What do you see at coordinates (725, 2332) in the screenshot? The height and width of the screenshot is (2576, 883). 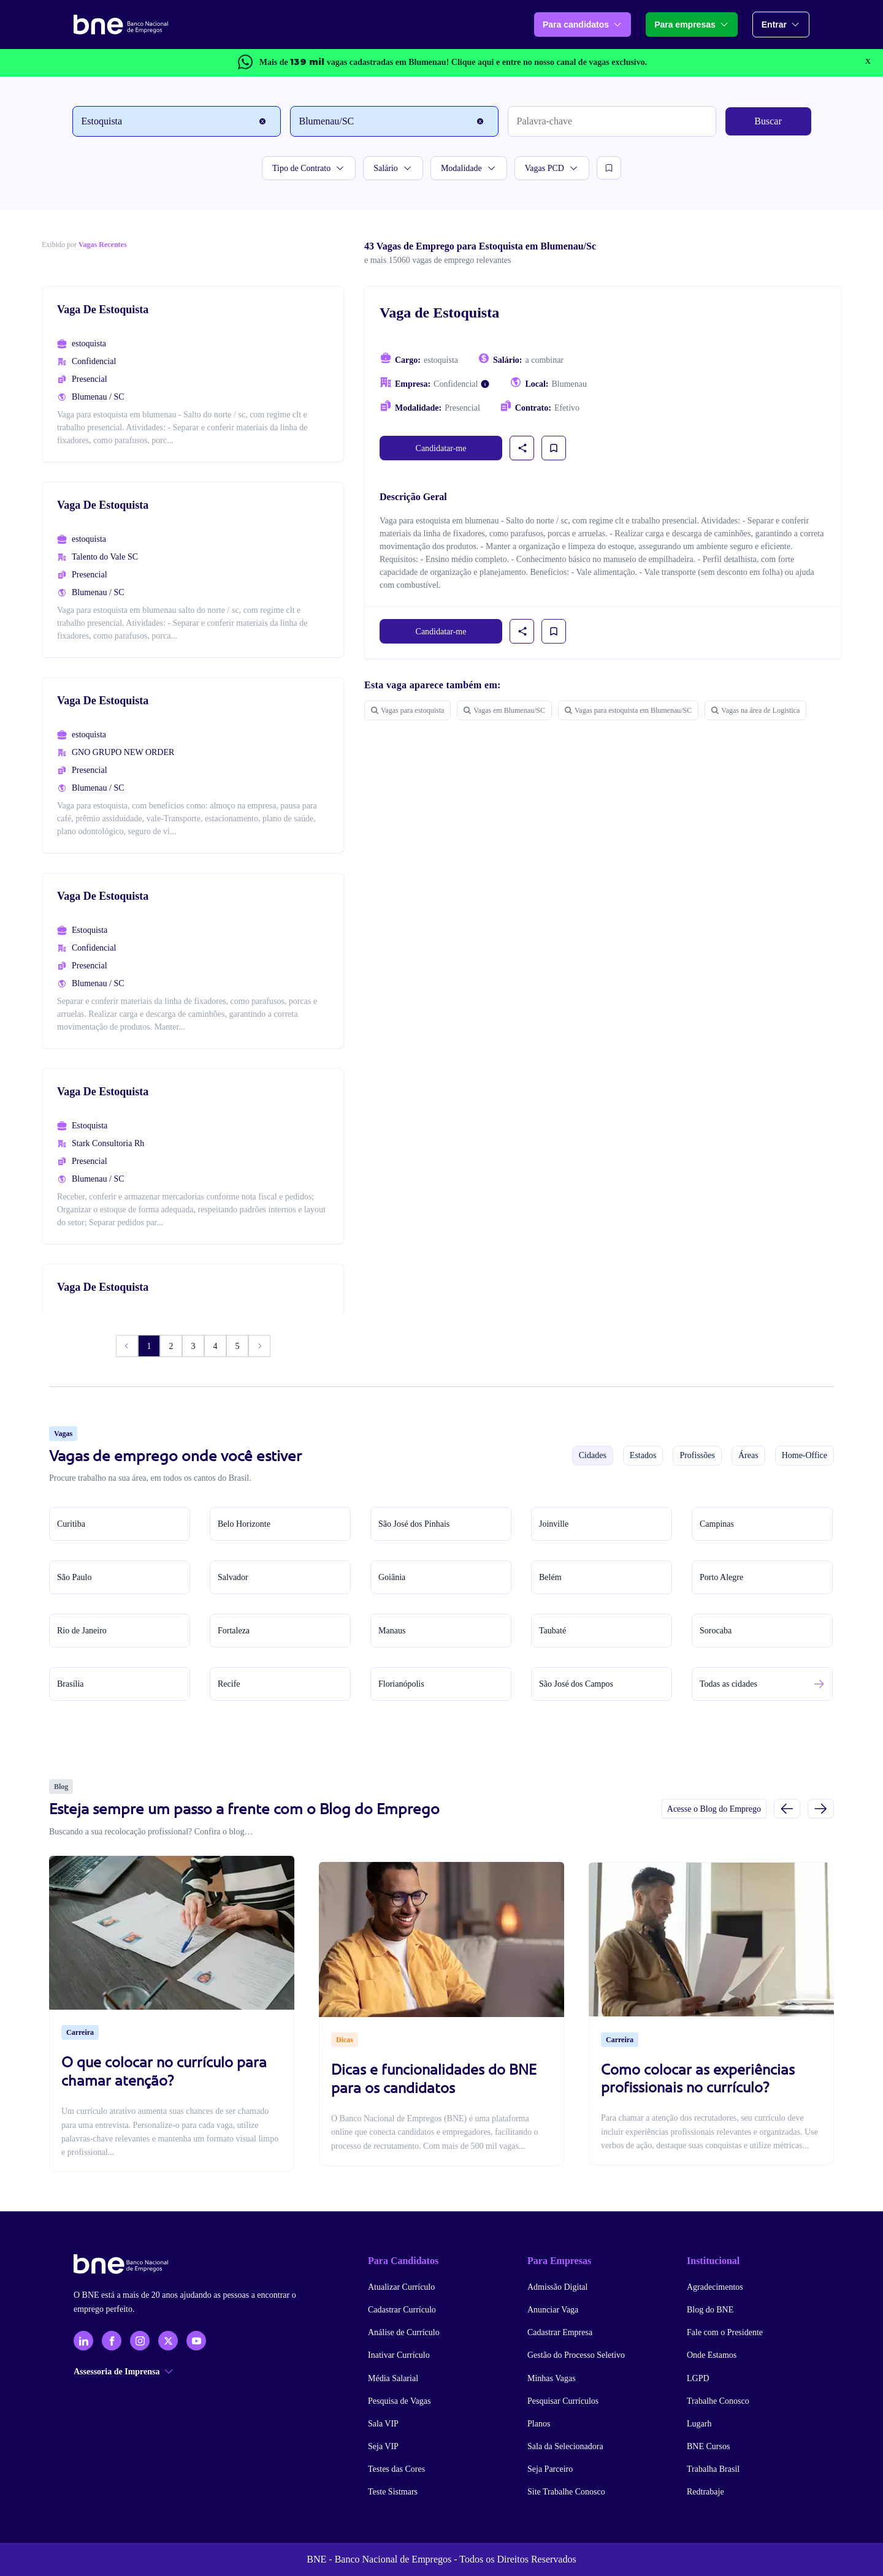 I see `Fale com o Presidente` at bounding box center [725, 2332].